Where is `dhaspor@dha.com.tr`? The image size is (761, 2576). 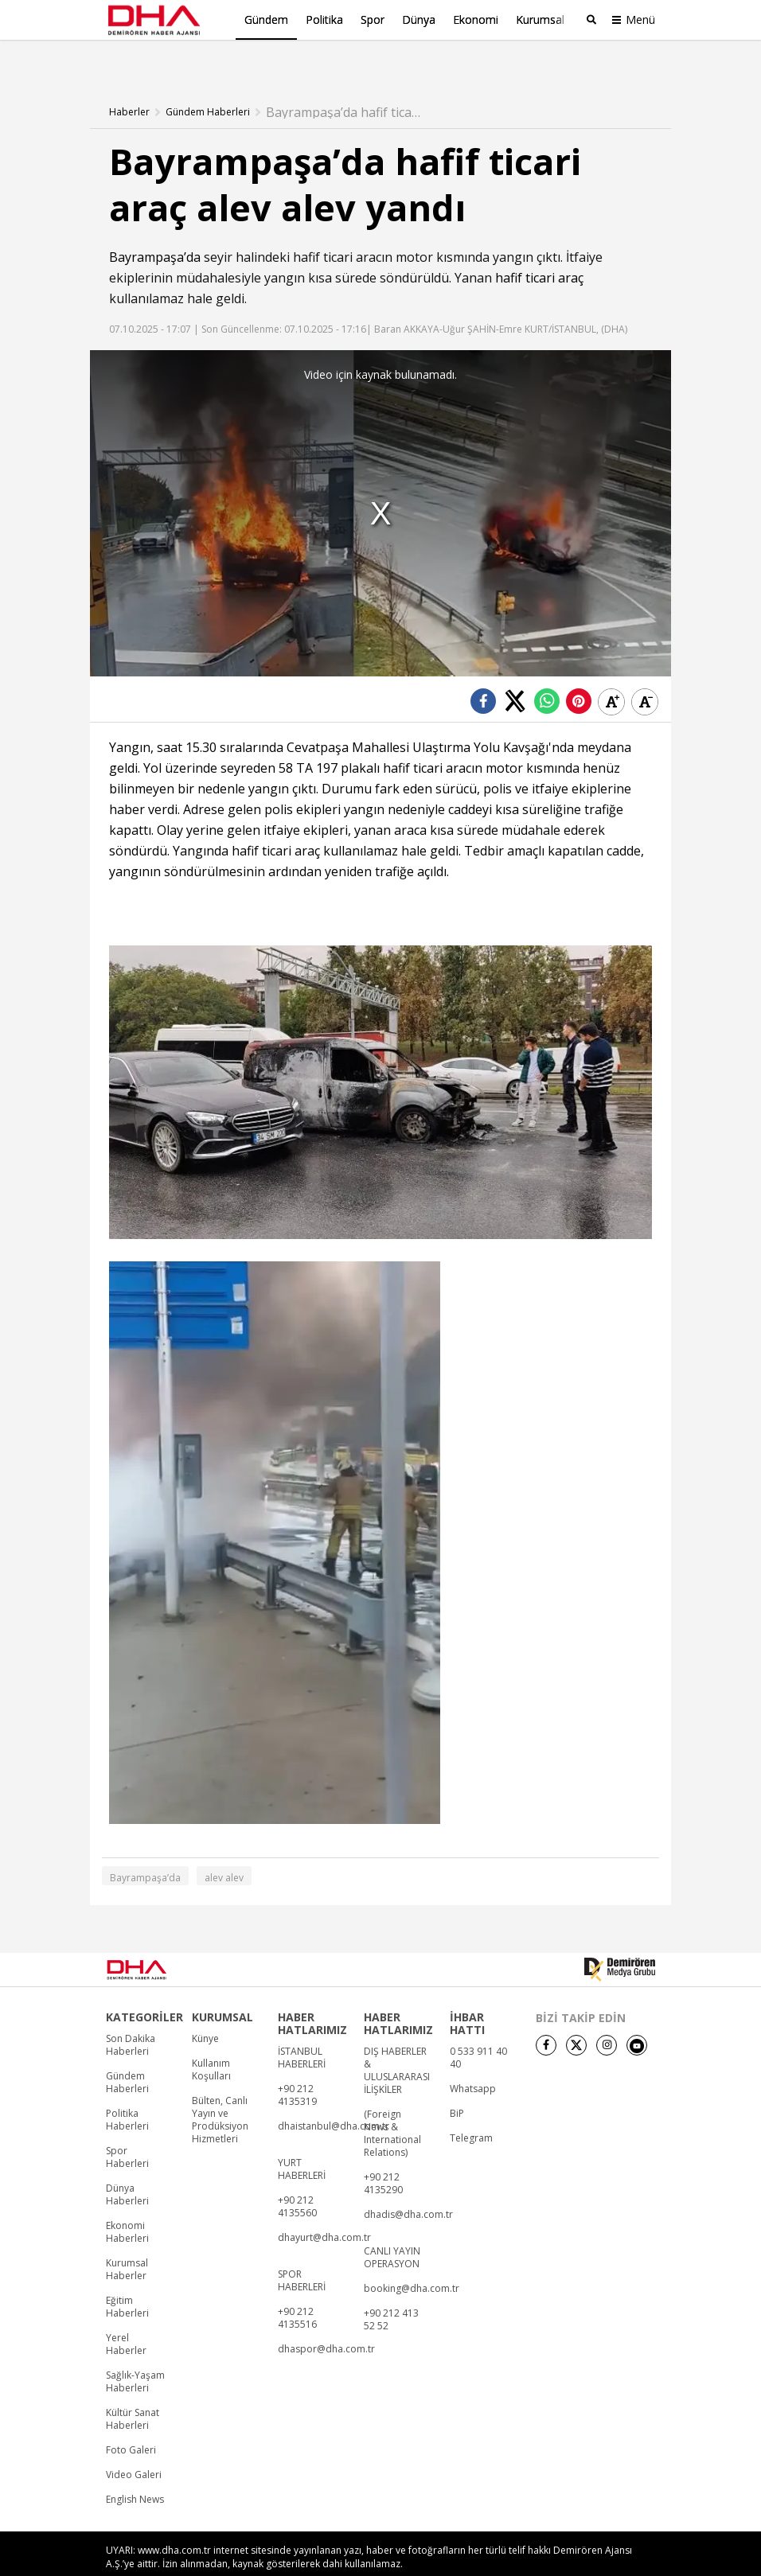 dhaspor@dha.com.tr is located at coordinates (326, 2321).